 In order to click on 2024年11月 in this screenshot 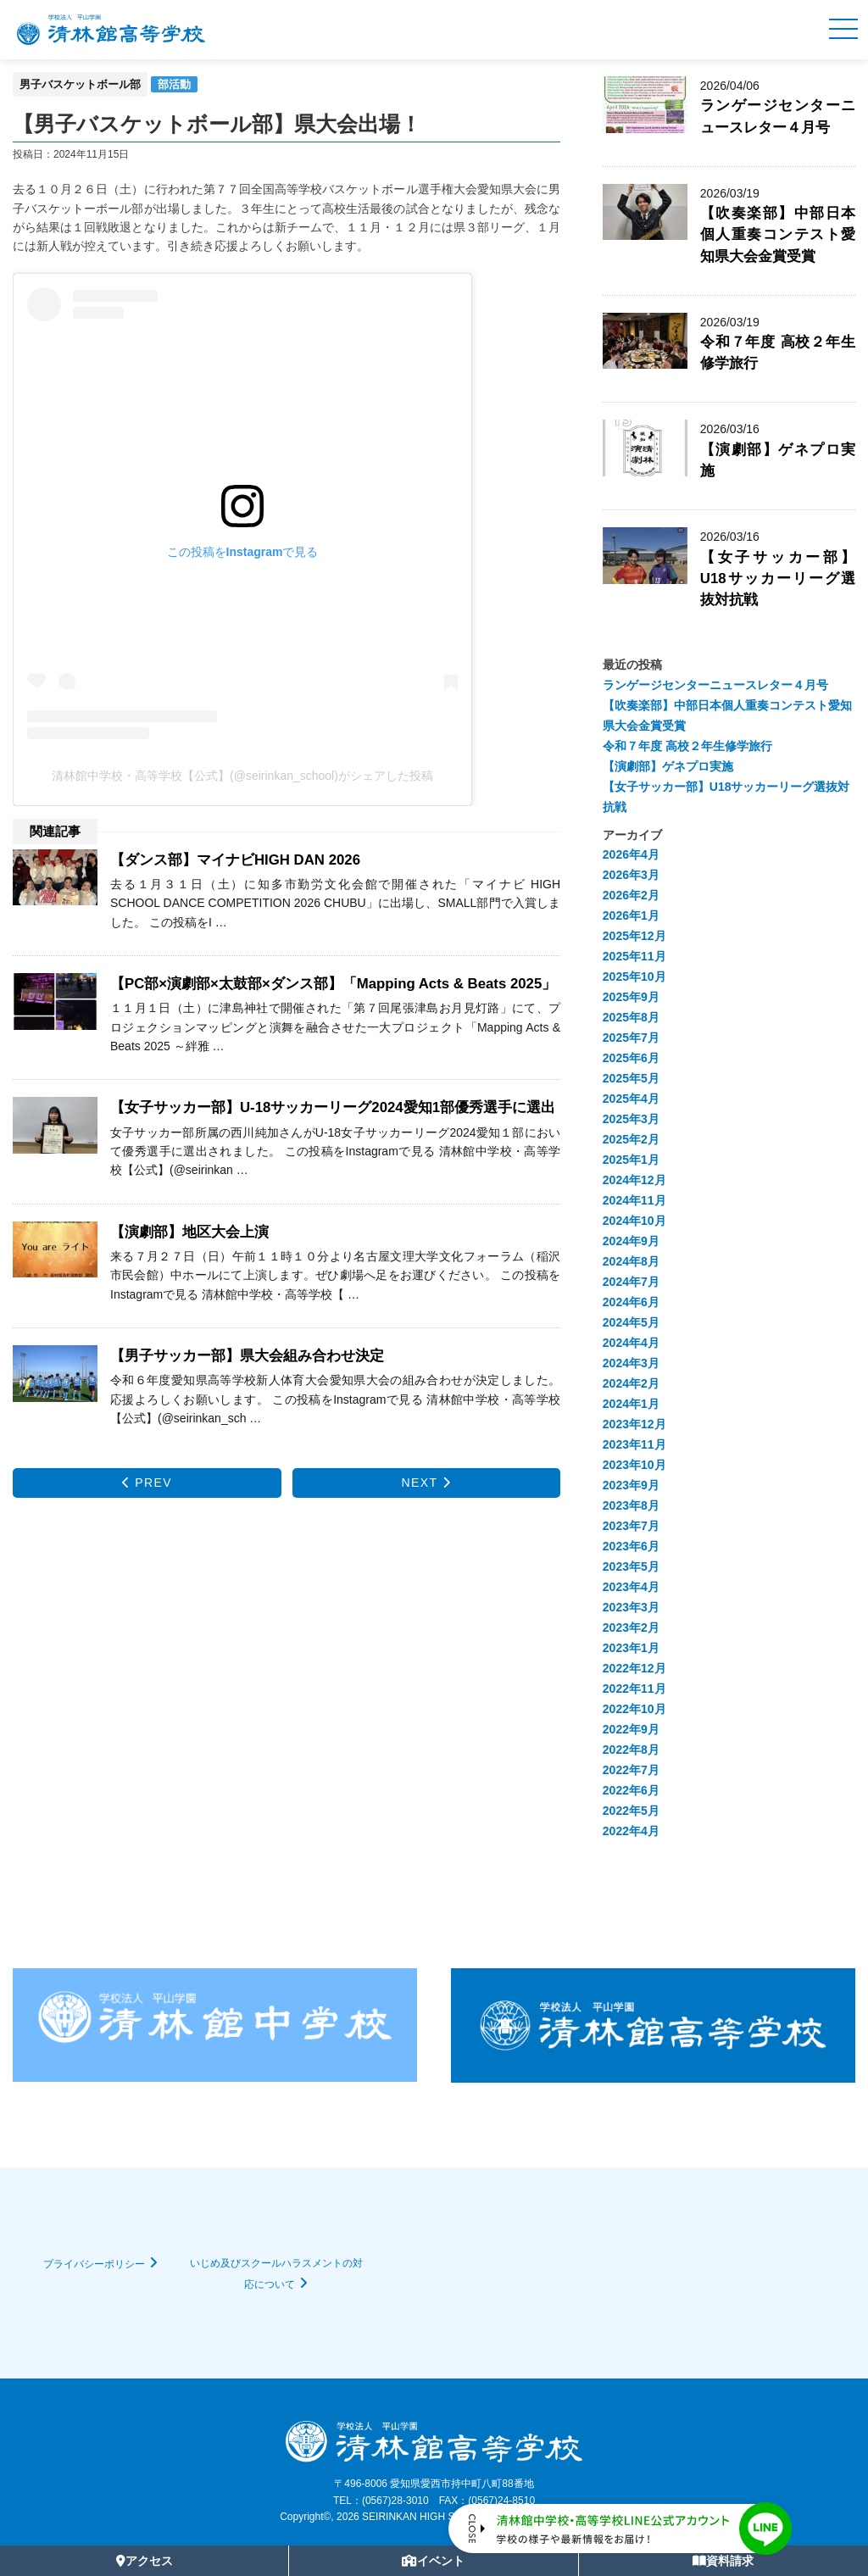, I will do `click(634, 1200)`.